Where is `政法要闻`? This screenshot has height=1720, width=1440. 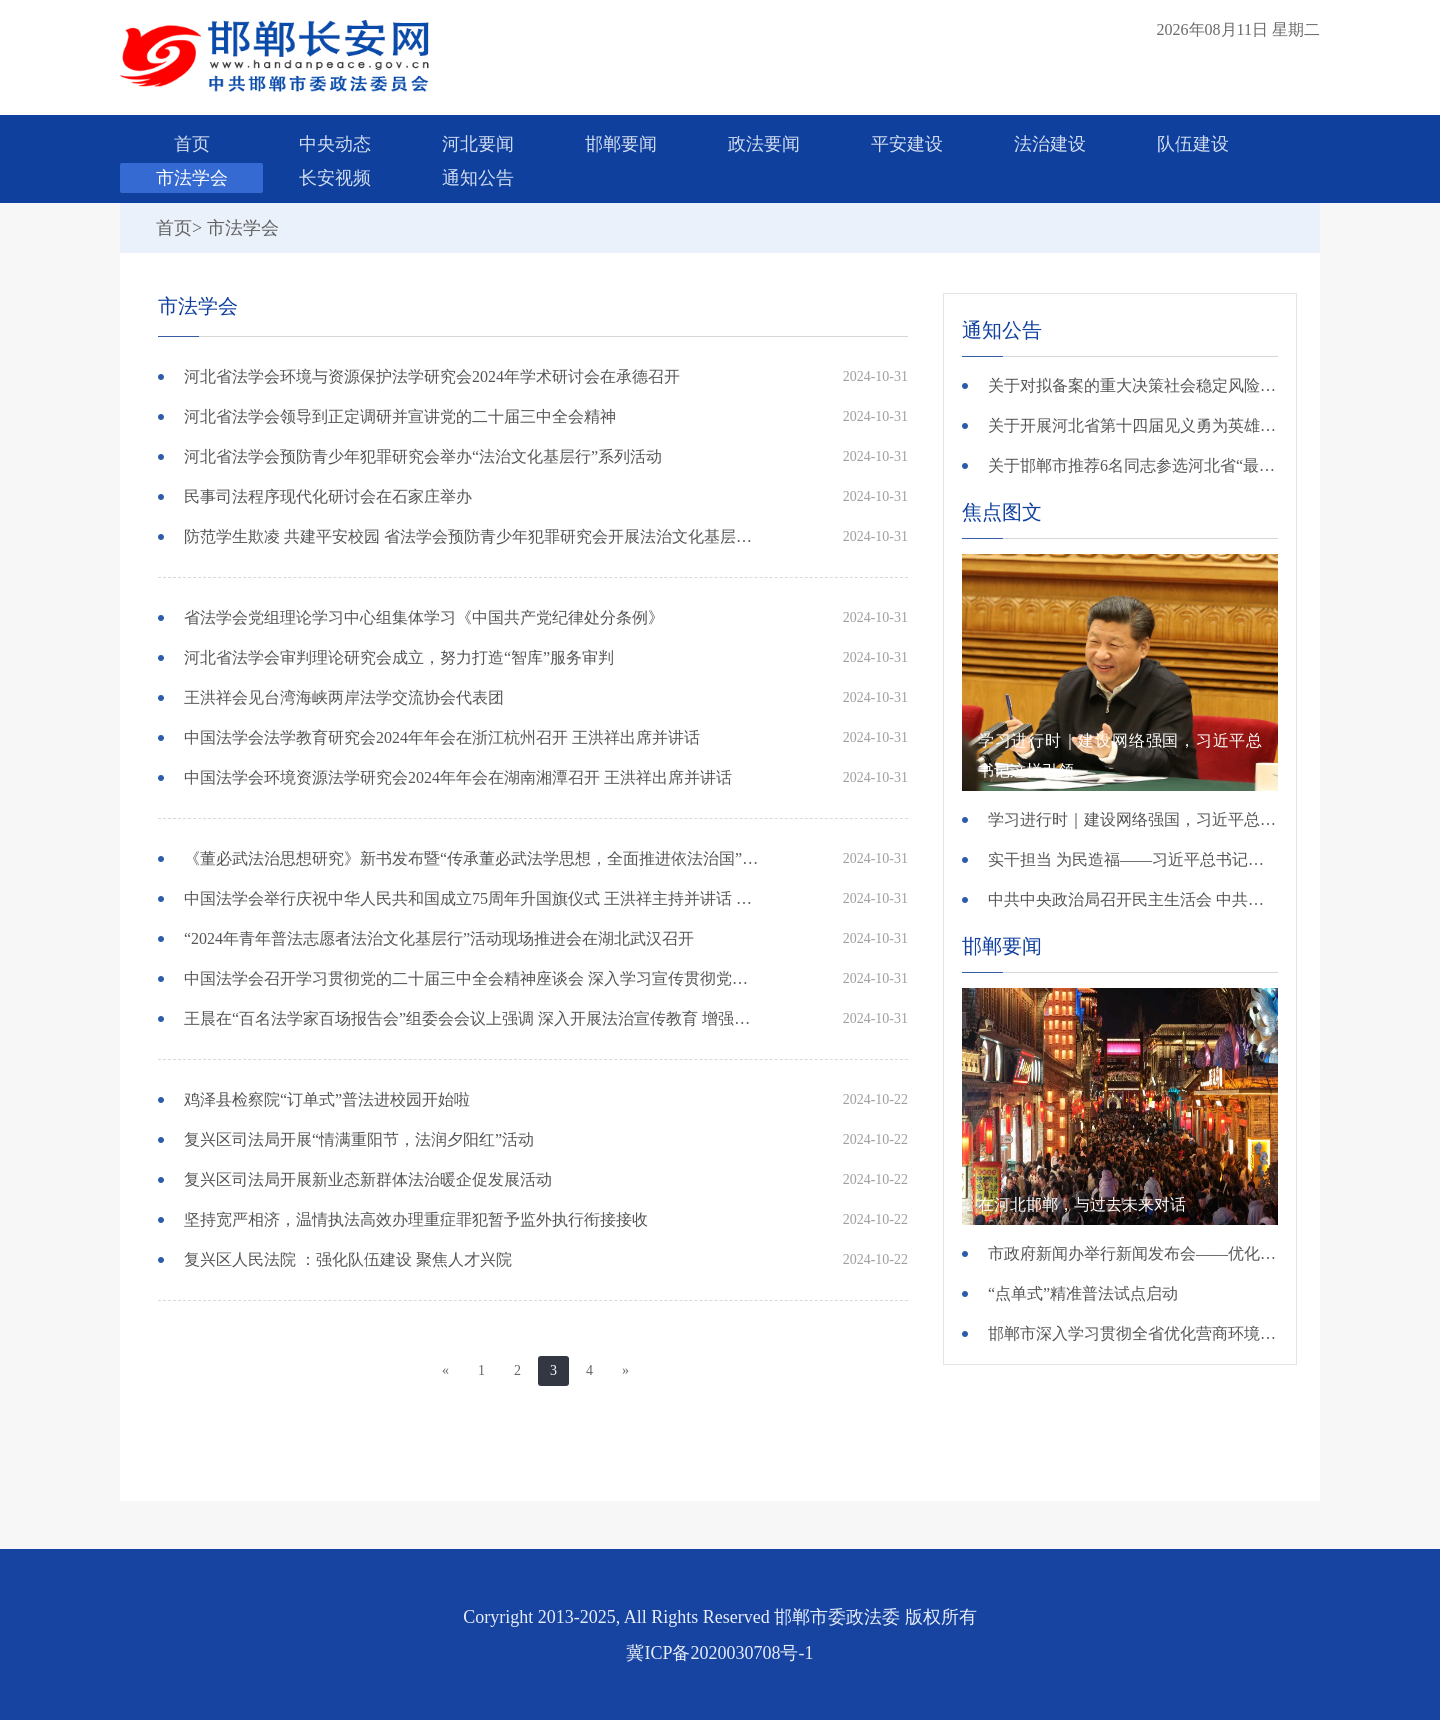 政法要闻 is located at coordinates (764, 144).